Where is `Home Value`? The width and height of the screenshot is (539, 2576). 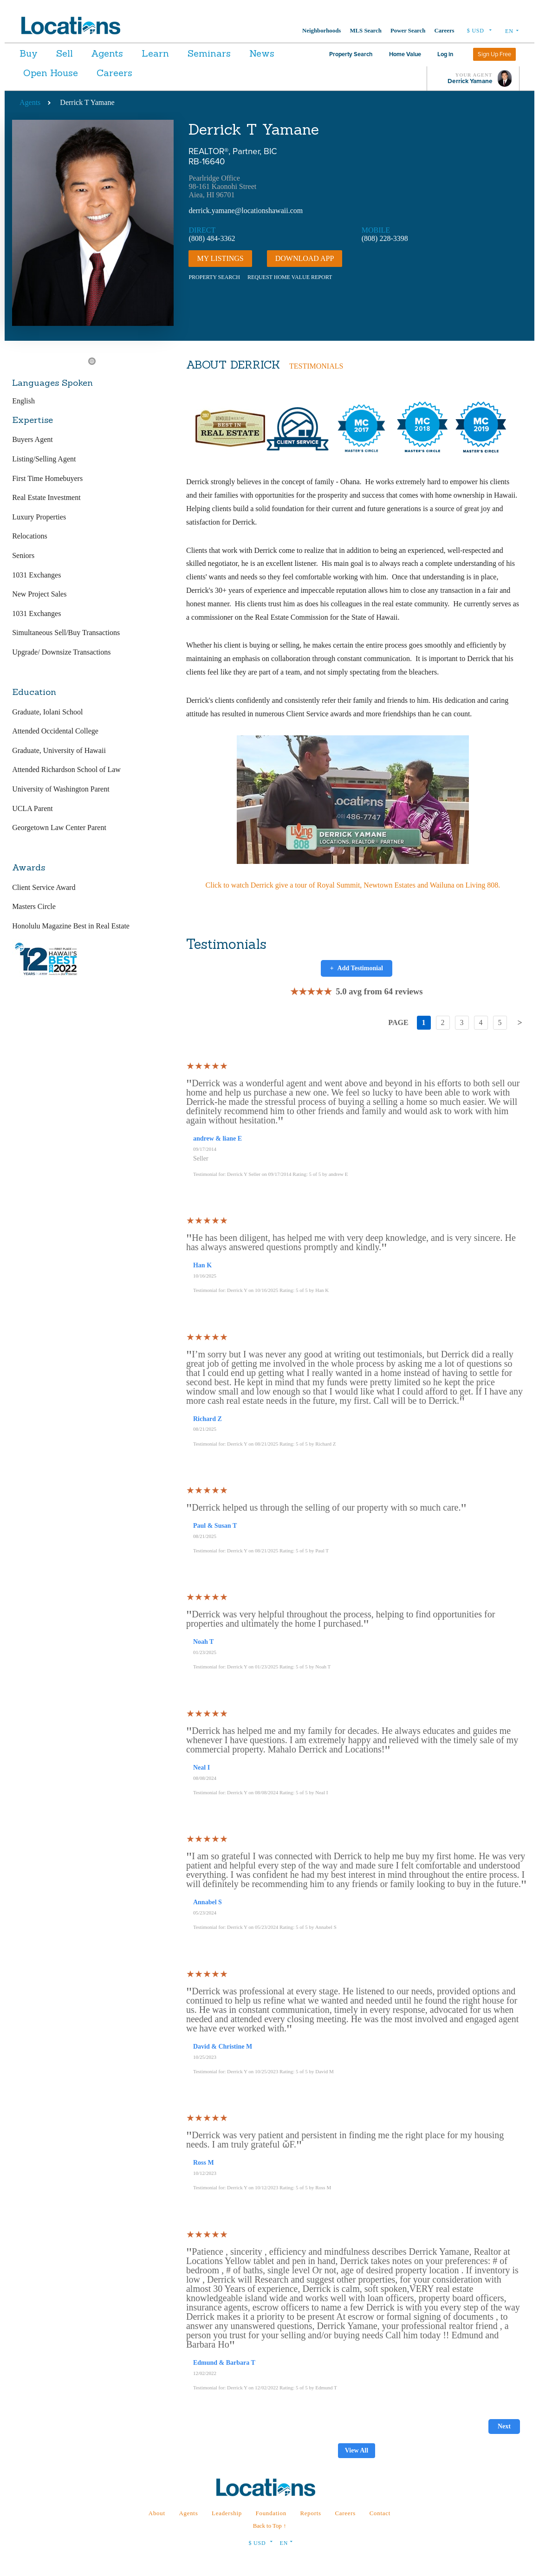 Home Value is located at coordinates (405, 54).